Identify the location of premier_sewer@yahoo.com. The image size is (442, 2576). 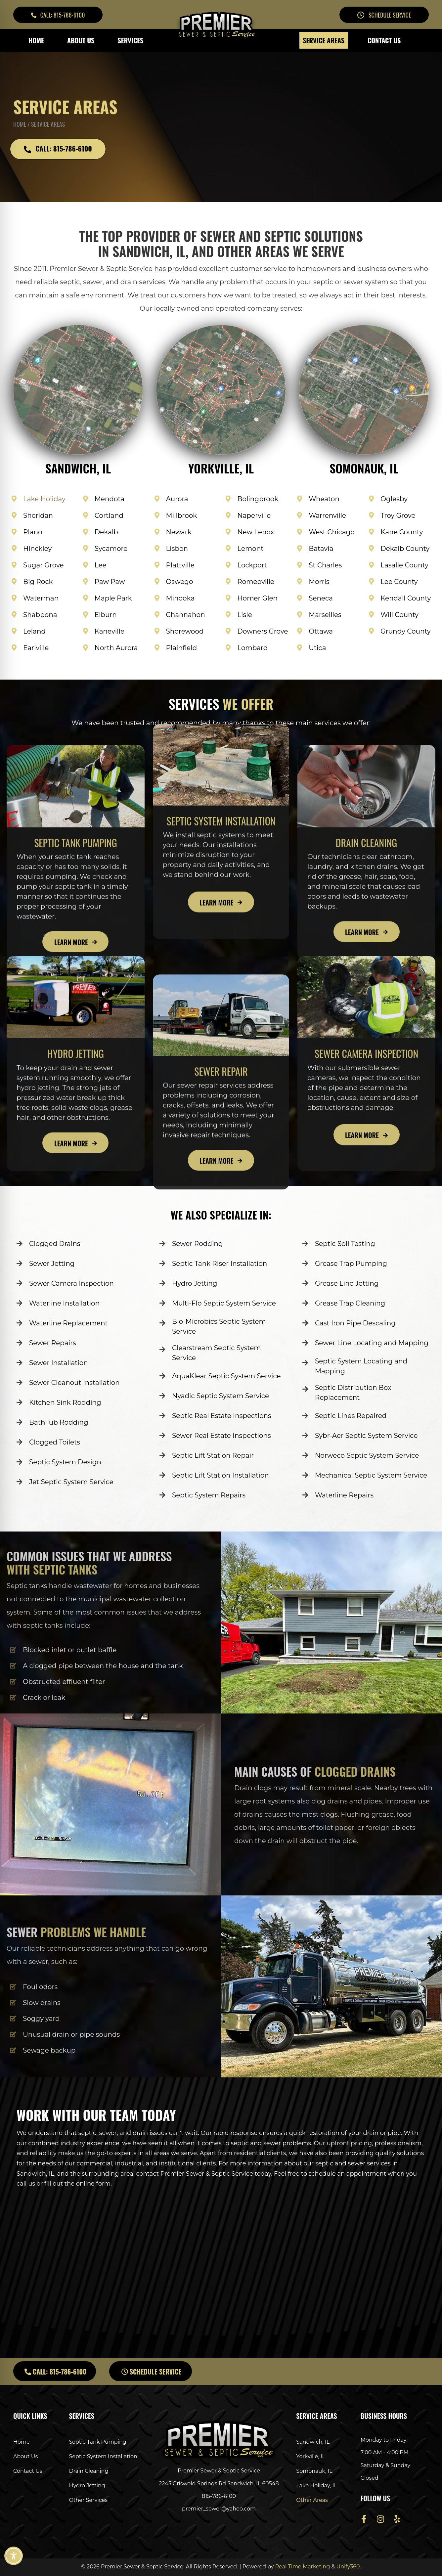
(219, 2509).